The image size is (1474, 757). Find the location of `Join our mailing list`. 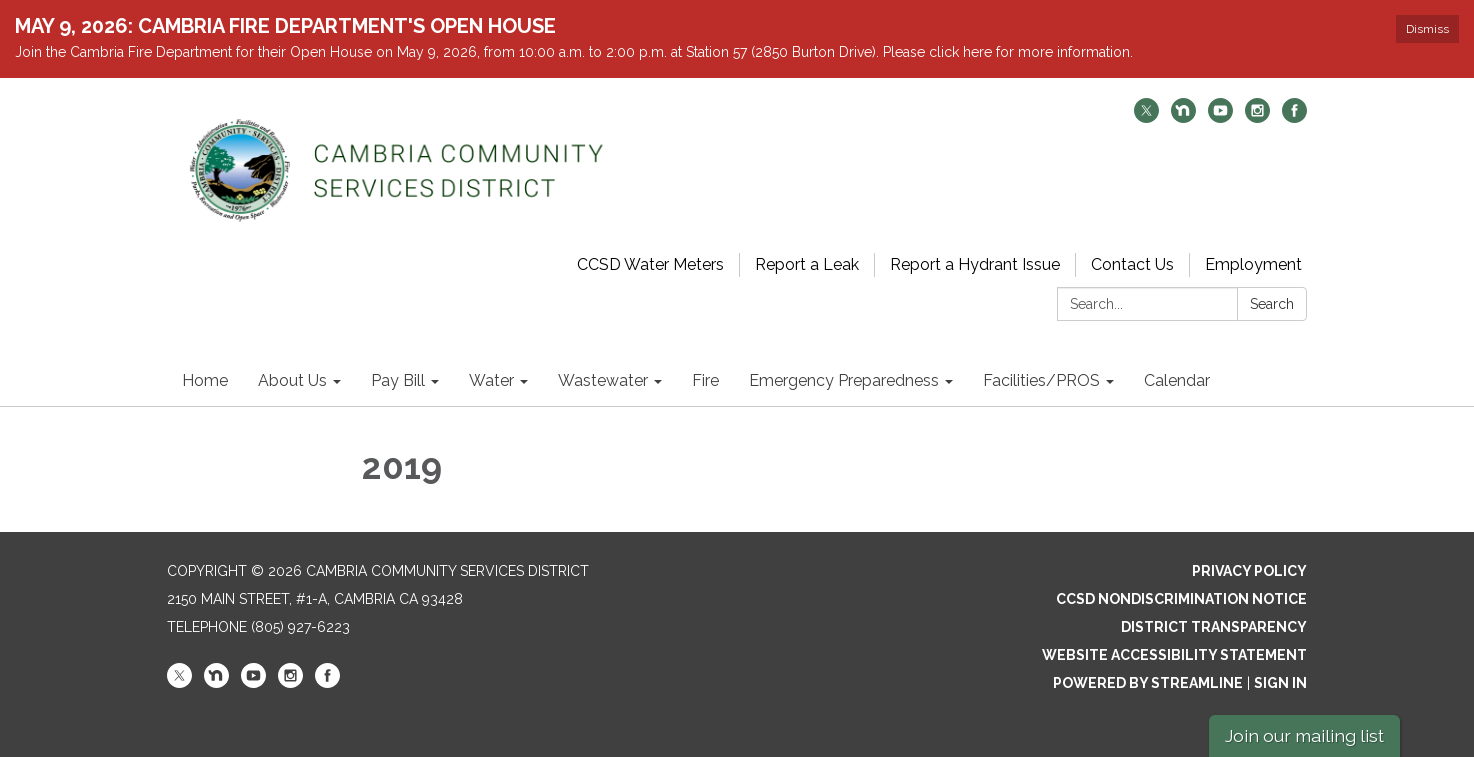

Join our mailing list is located at coordinates (1304, 735).